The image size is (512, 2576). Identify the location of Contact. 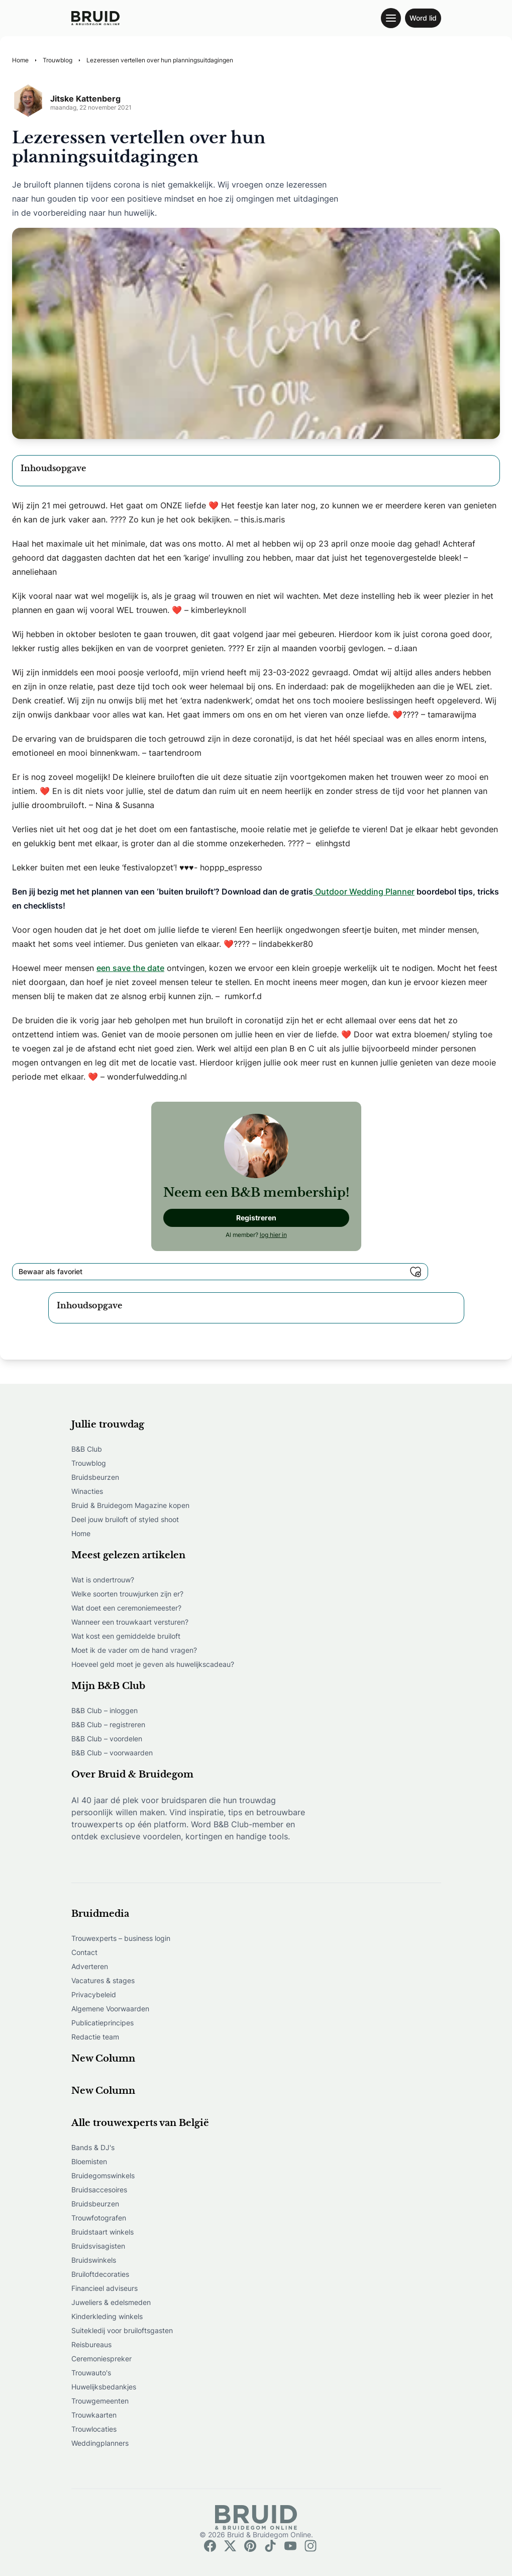
(84, 1952).